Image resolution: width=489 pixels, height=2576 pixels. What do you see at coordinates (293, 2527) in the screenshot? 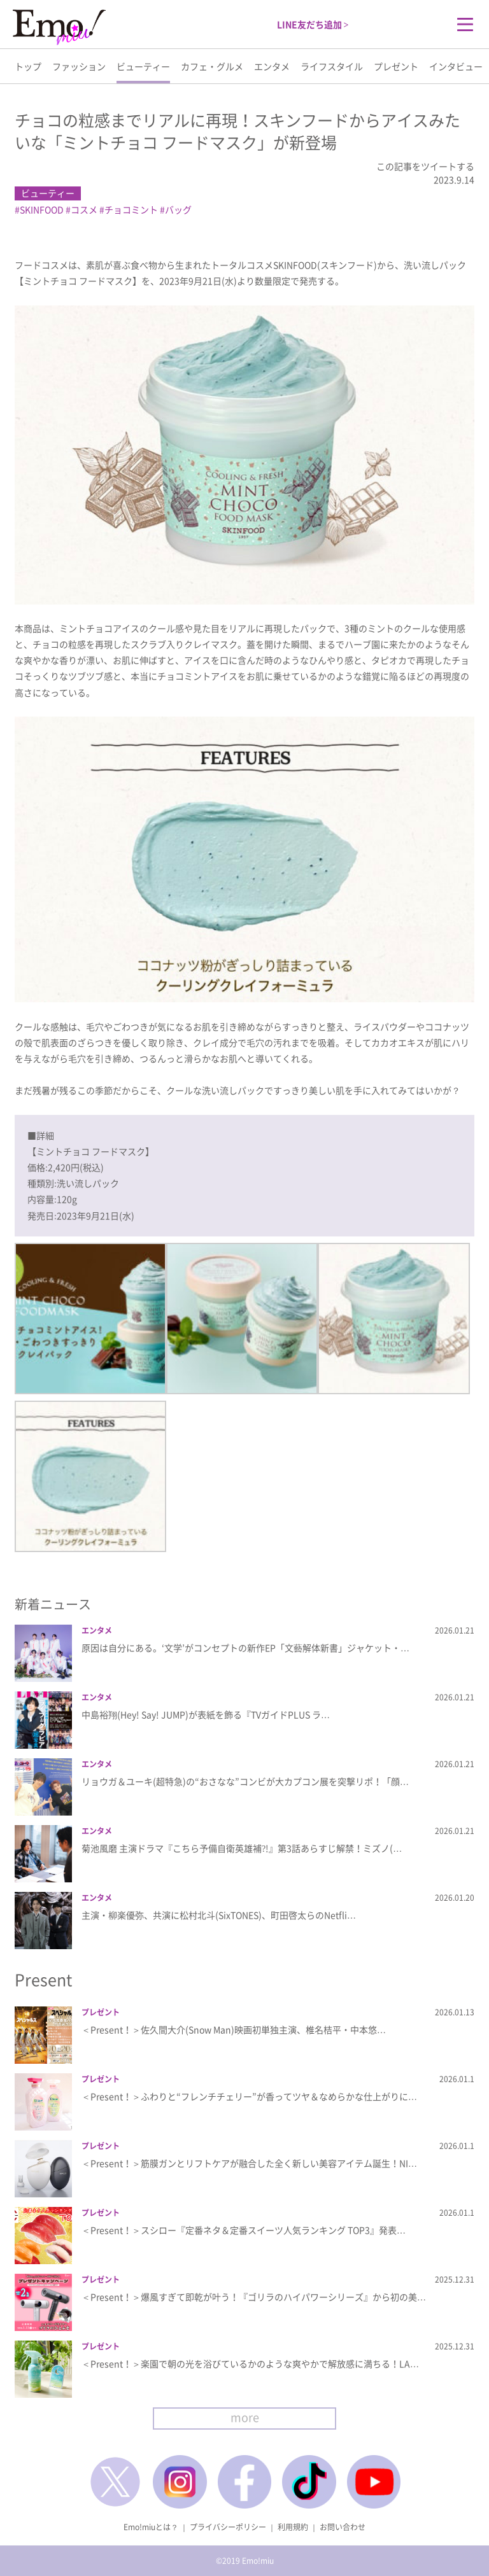
I see `利用規約` at bounding box center [293, 2527].